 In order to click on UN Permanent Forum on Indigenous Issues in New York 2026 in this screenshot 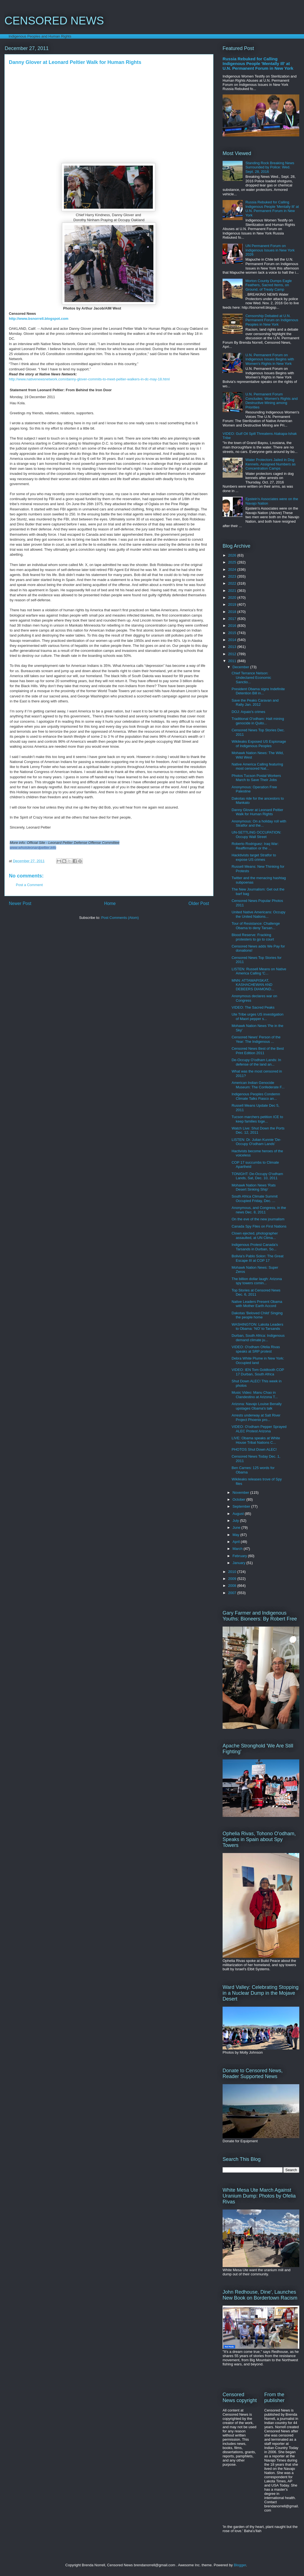, I will do `click(270, 250)`.